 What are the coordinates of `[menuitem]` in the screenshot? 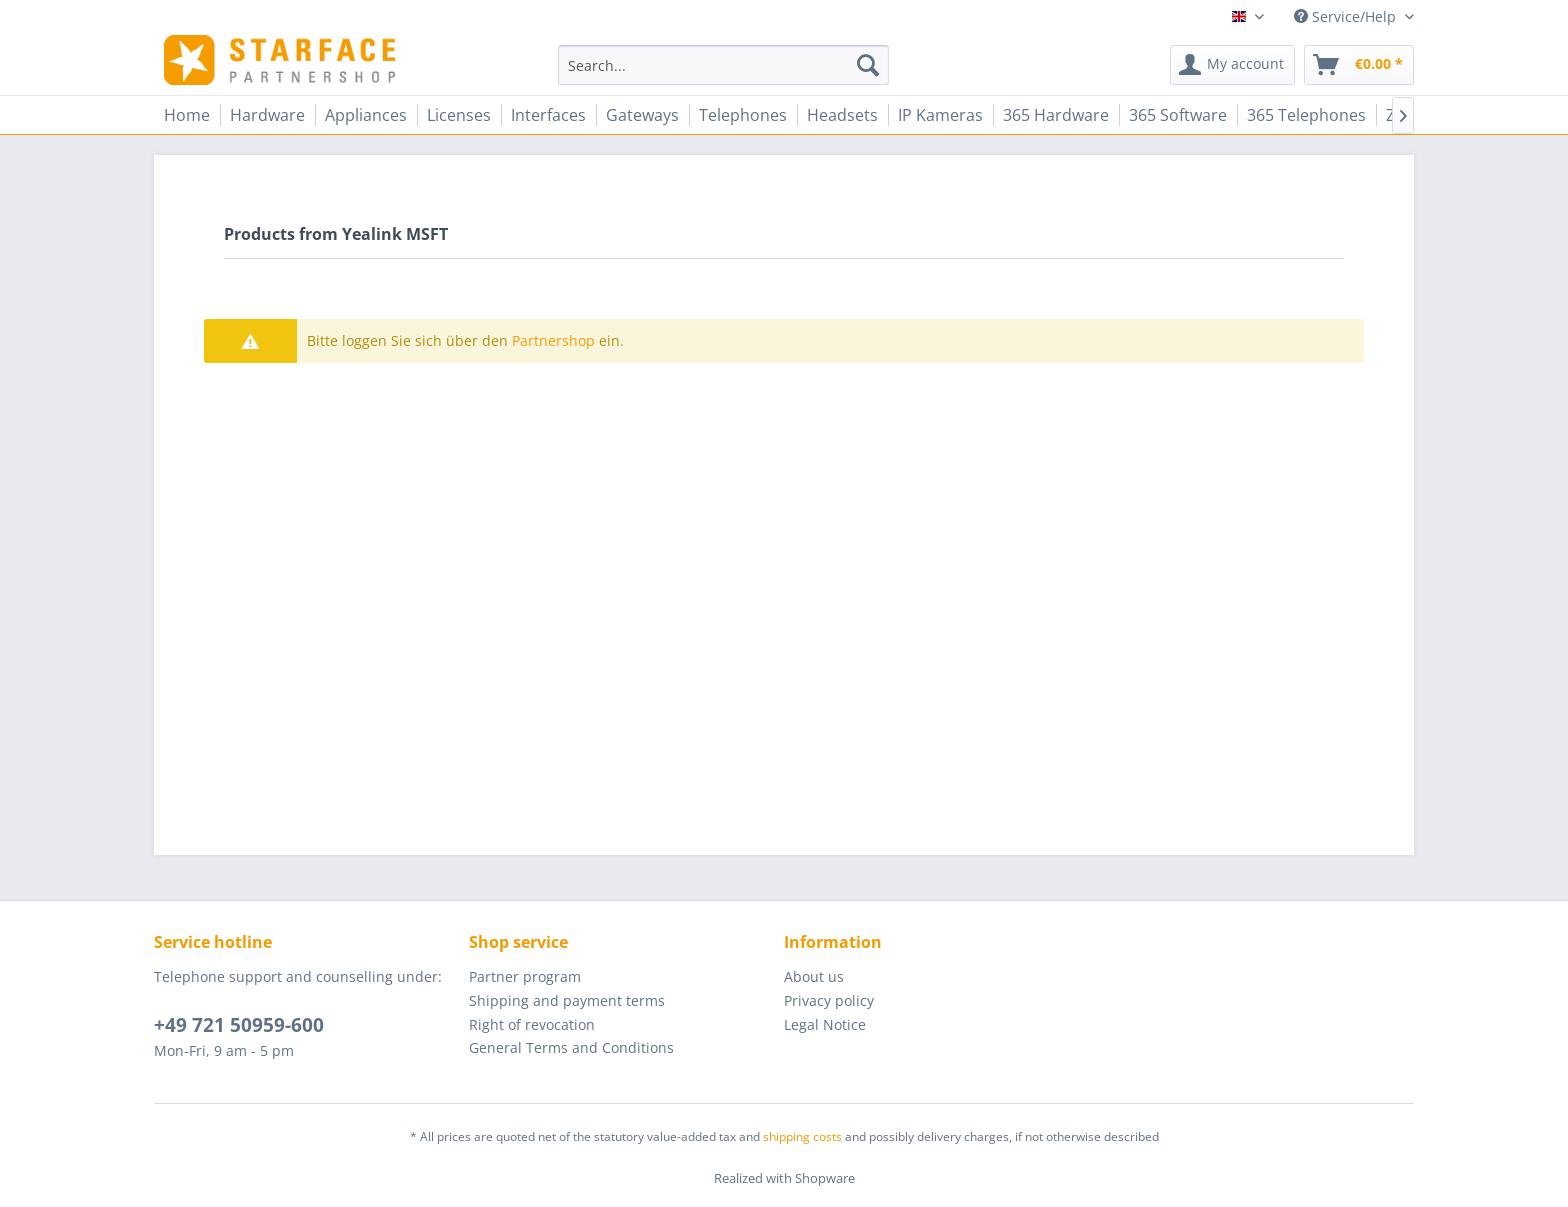 It's located at (723, 65).